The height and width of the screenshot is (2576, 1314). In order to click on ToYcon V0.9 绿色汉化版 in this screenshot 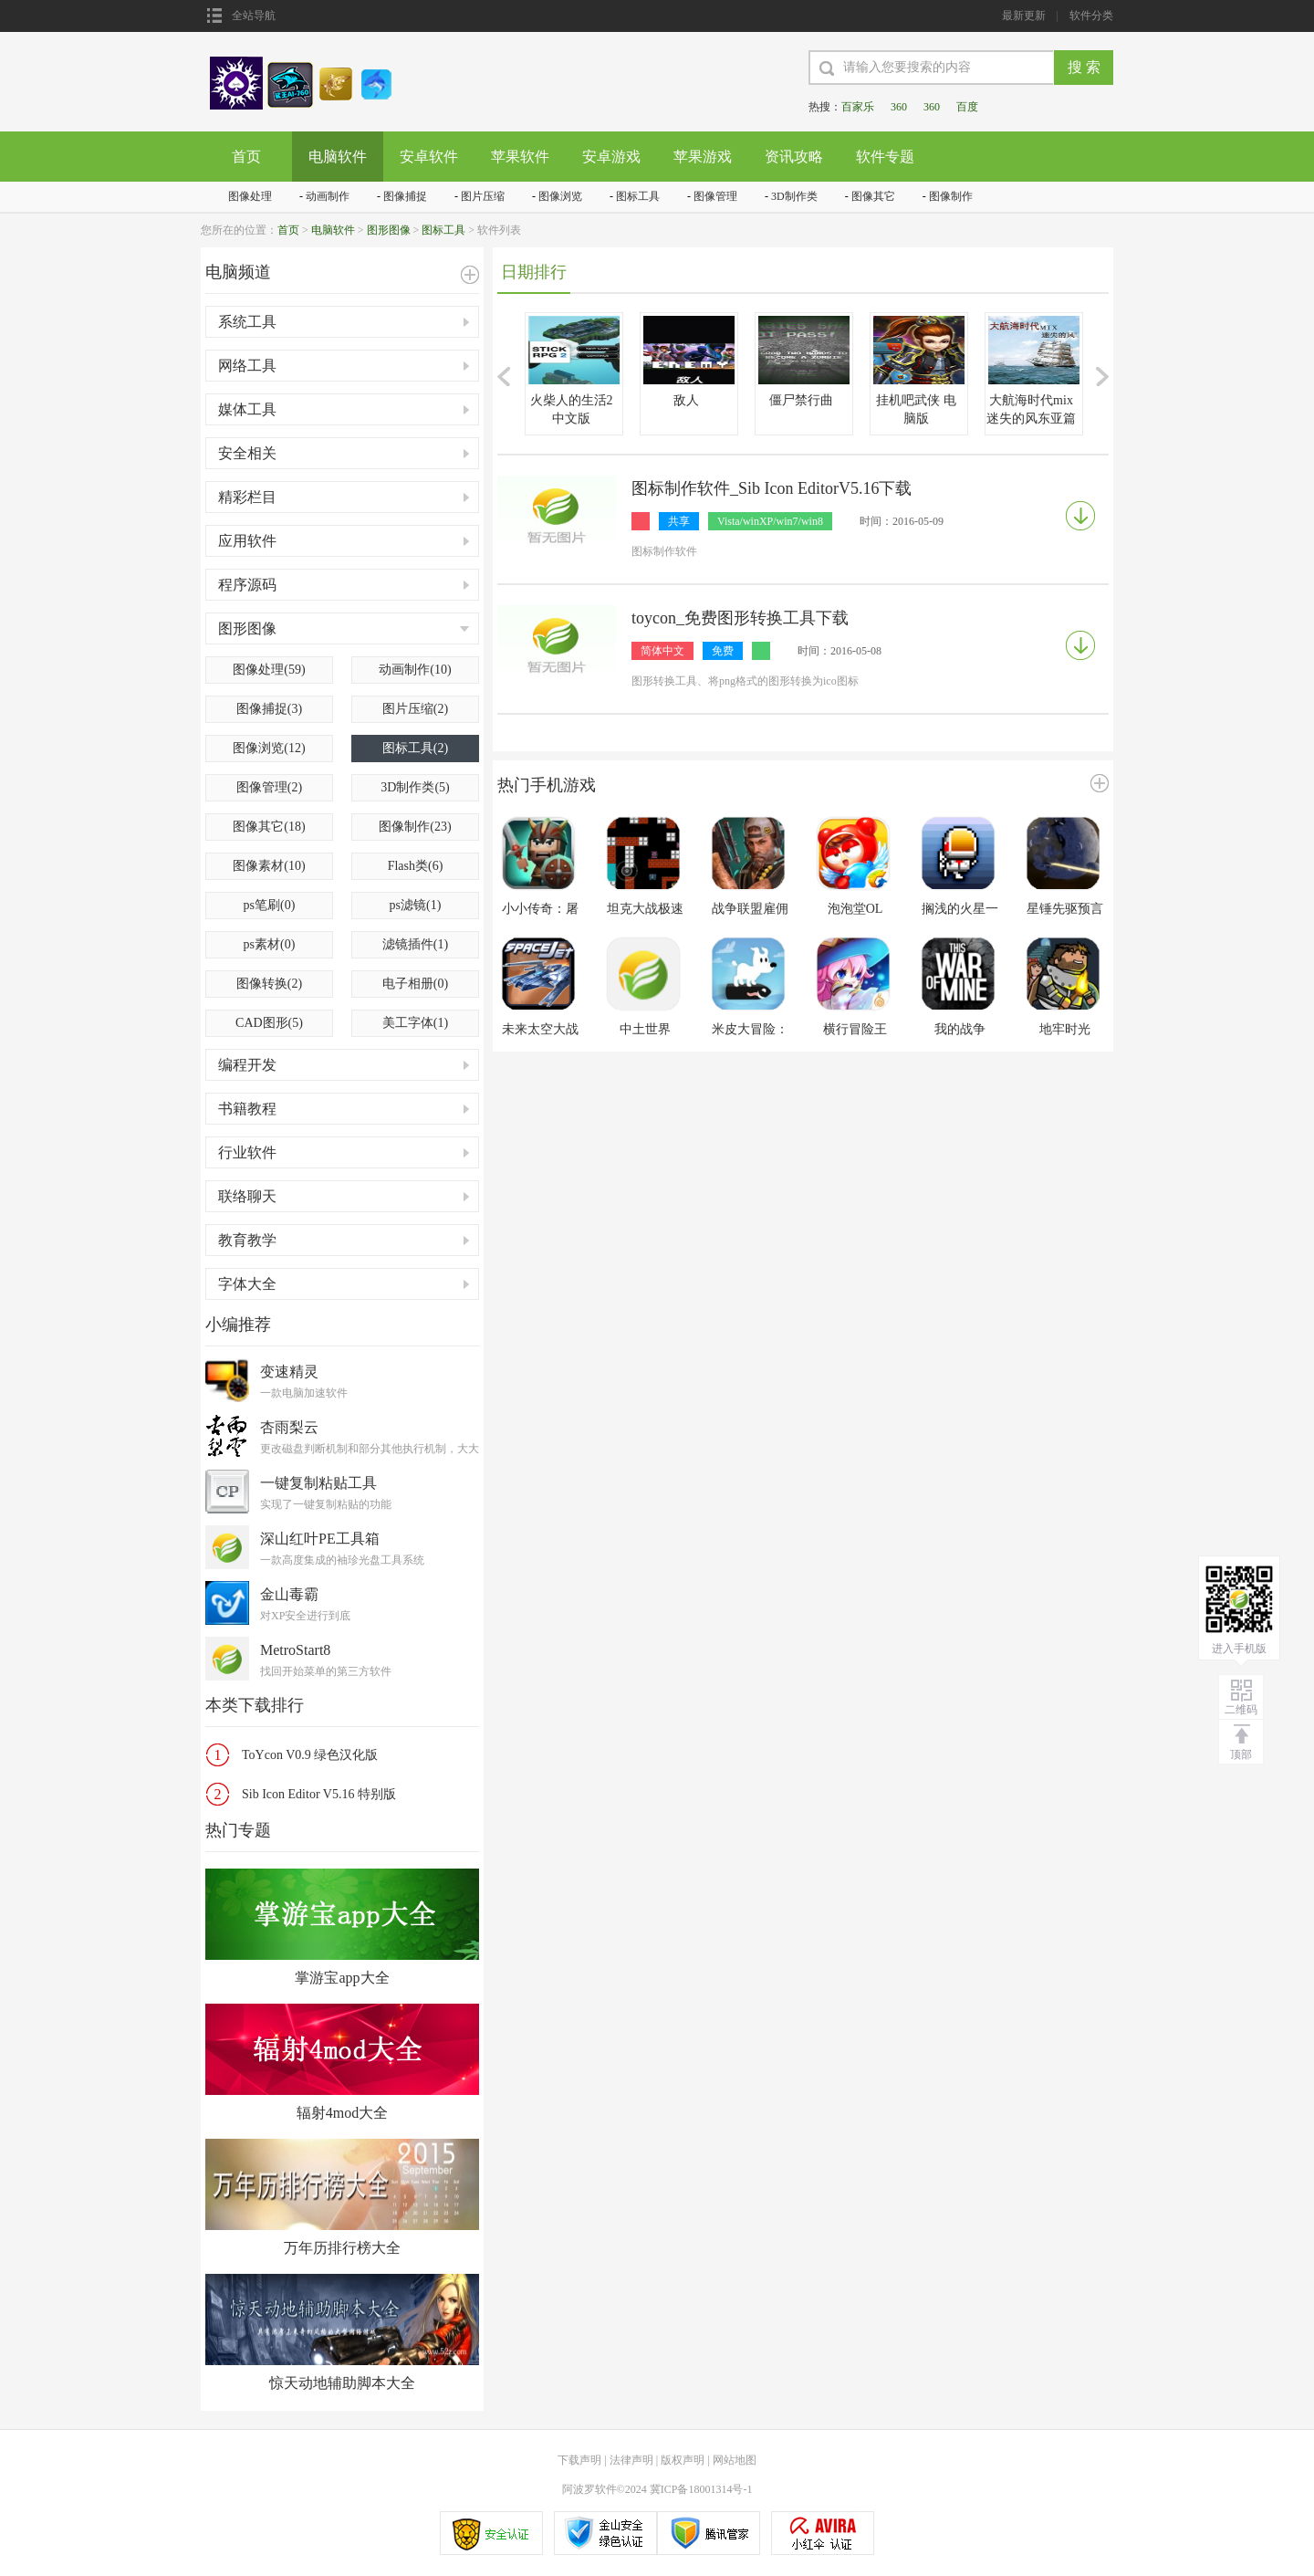, I will do `click(310, 1755)`.